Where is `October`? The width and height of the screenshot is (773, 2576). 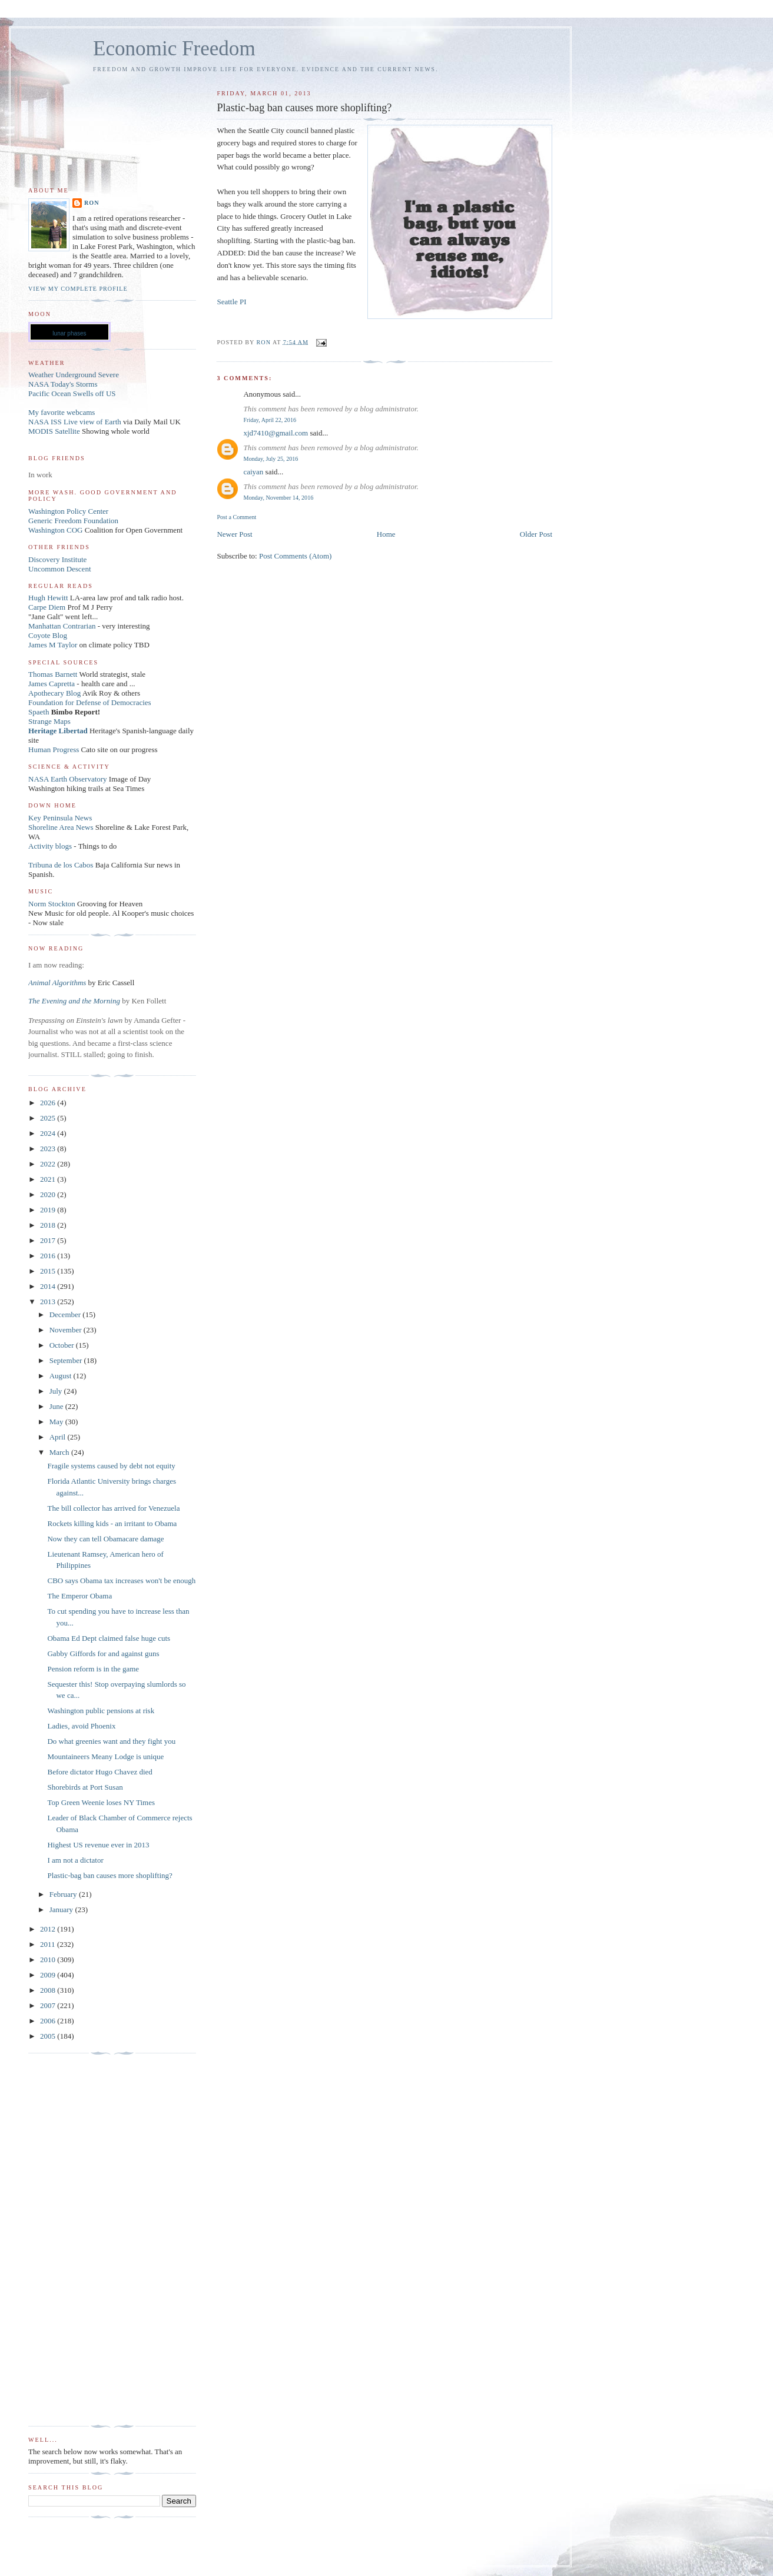 October is located at coordinates (62, 1345).